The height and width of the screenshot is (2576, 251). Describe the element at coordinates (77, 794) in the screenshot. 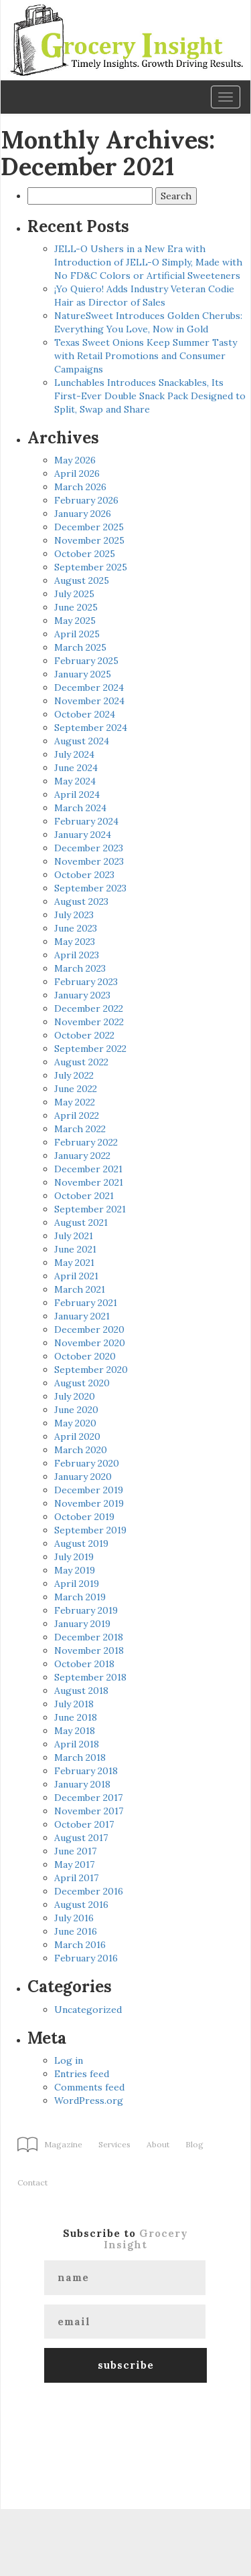

I see `April 2024` at that location.